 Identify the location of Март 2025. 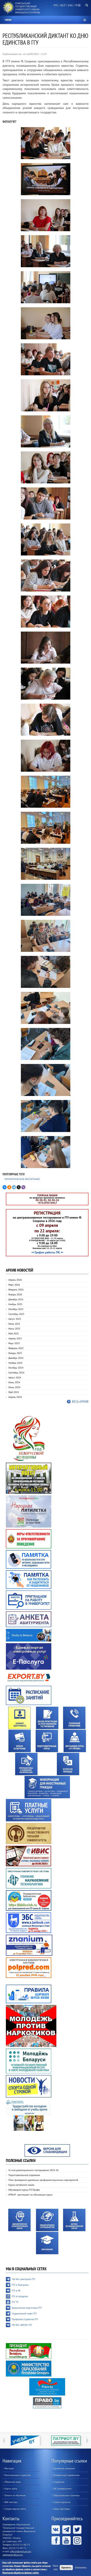
(14, 1343).